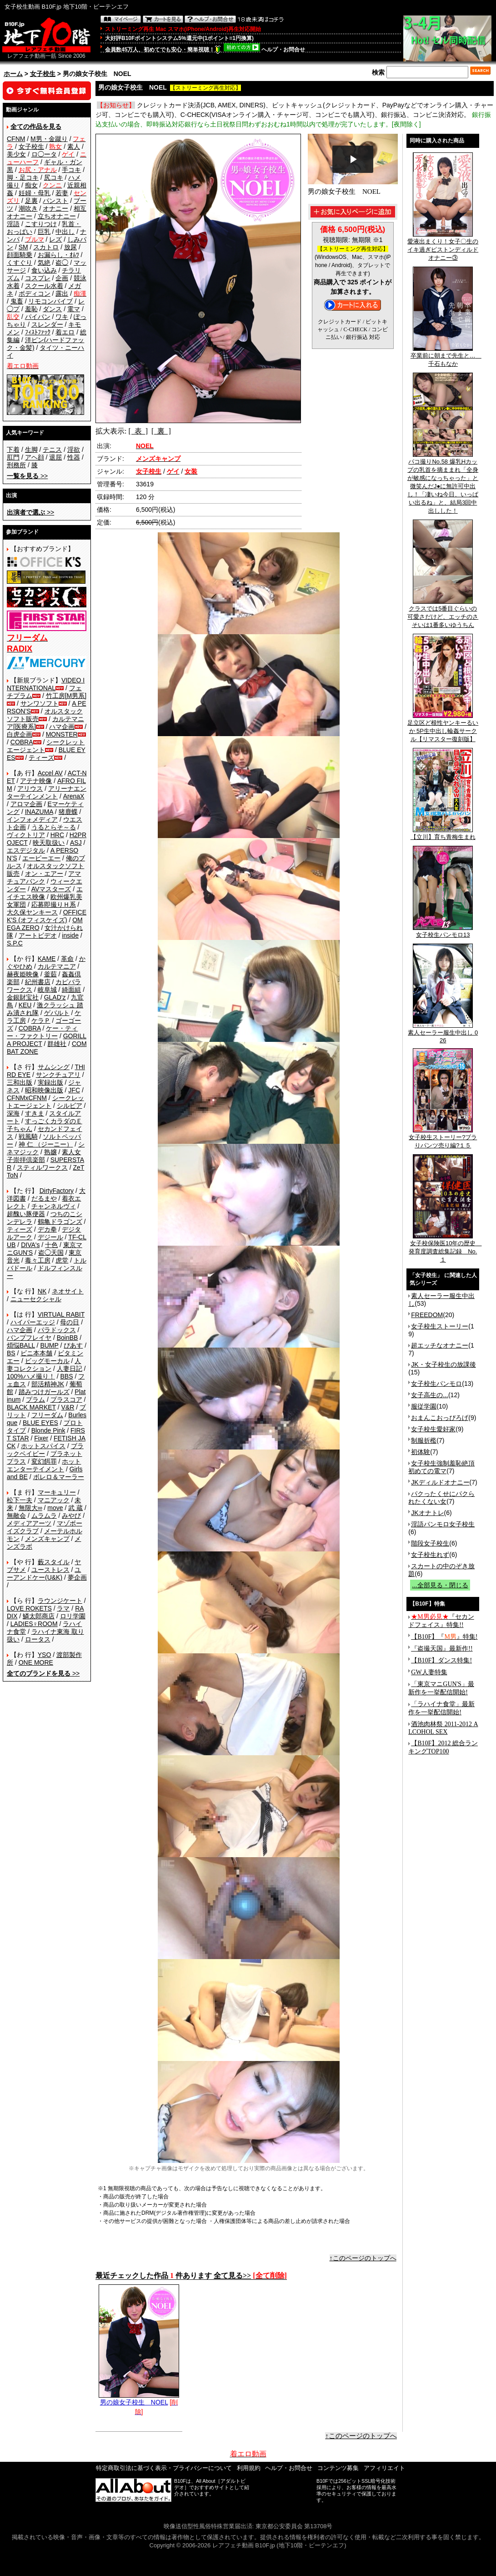 The image size is (496, 2576). I want to click on JFC, so click(74, 1090).